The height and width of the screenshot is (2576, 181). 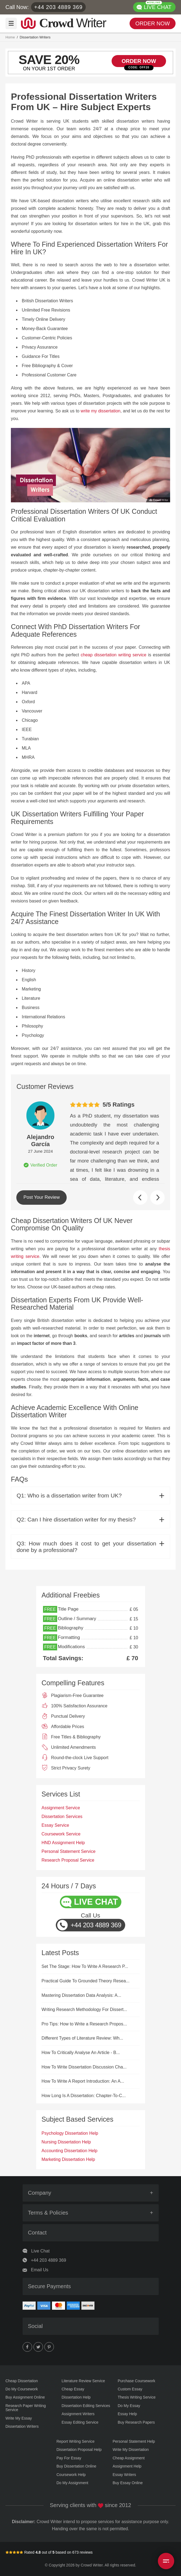 What do you see at coordinates (68, 2159) in the screenshot?
I see `Marketing Dissertation Help` at bounding box center [68, 2159].